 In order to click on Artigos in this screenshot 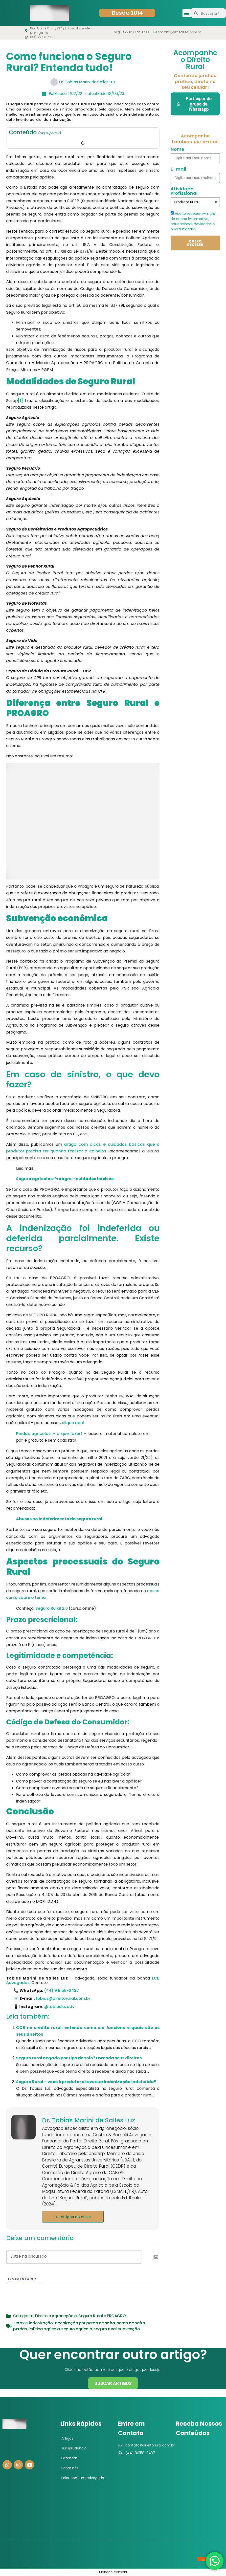, I will do `click(67, 2438)`.